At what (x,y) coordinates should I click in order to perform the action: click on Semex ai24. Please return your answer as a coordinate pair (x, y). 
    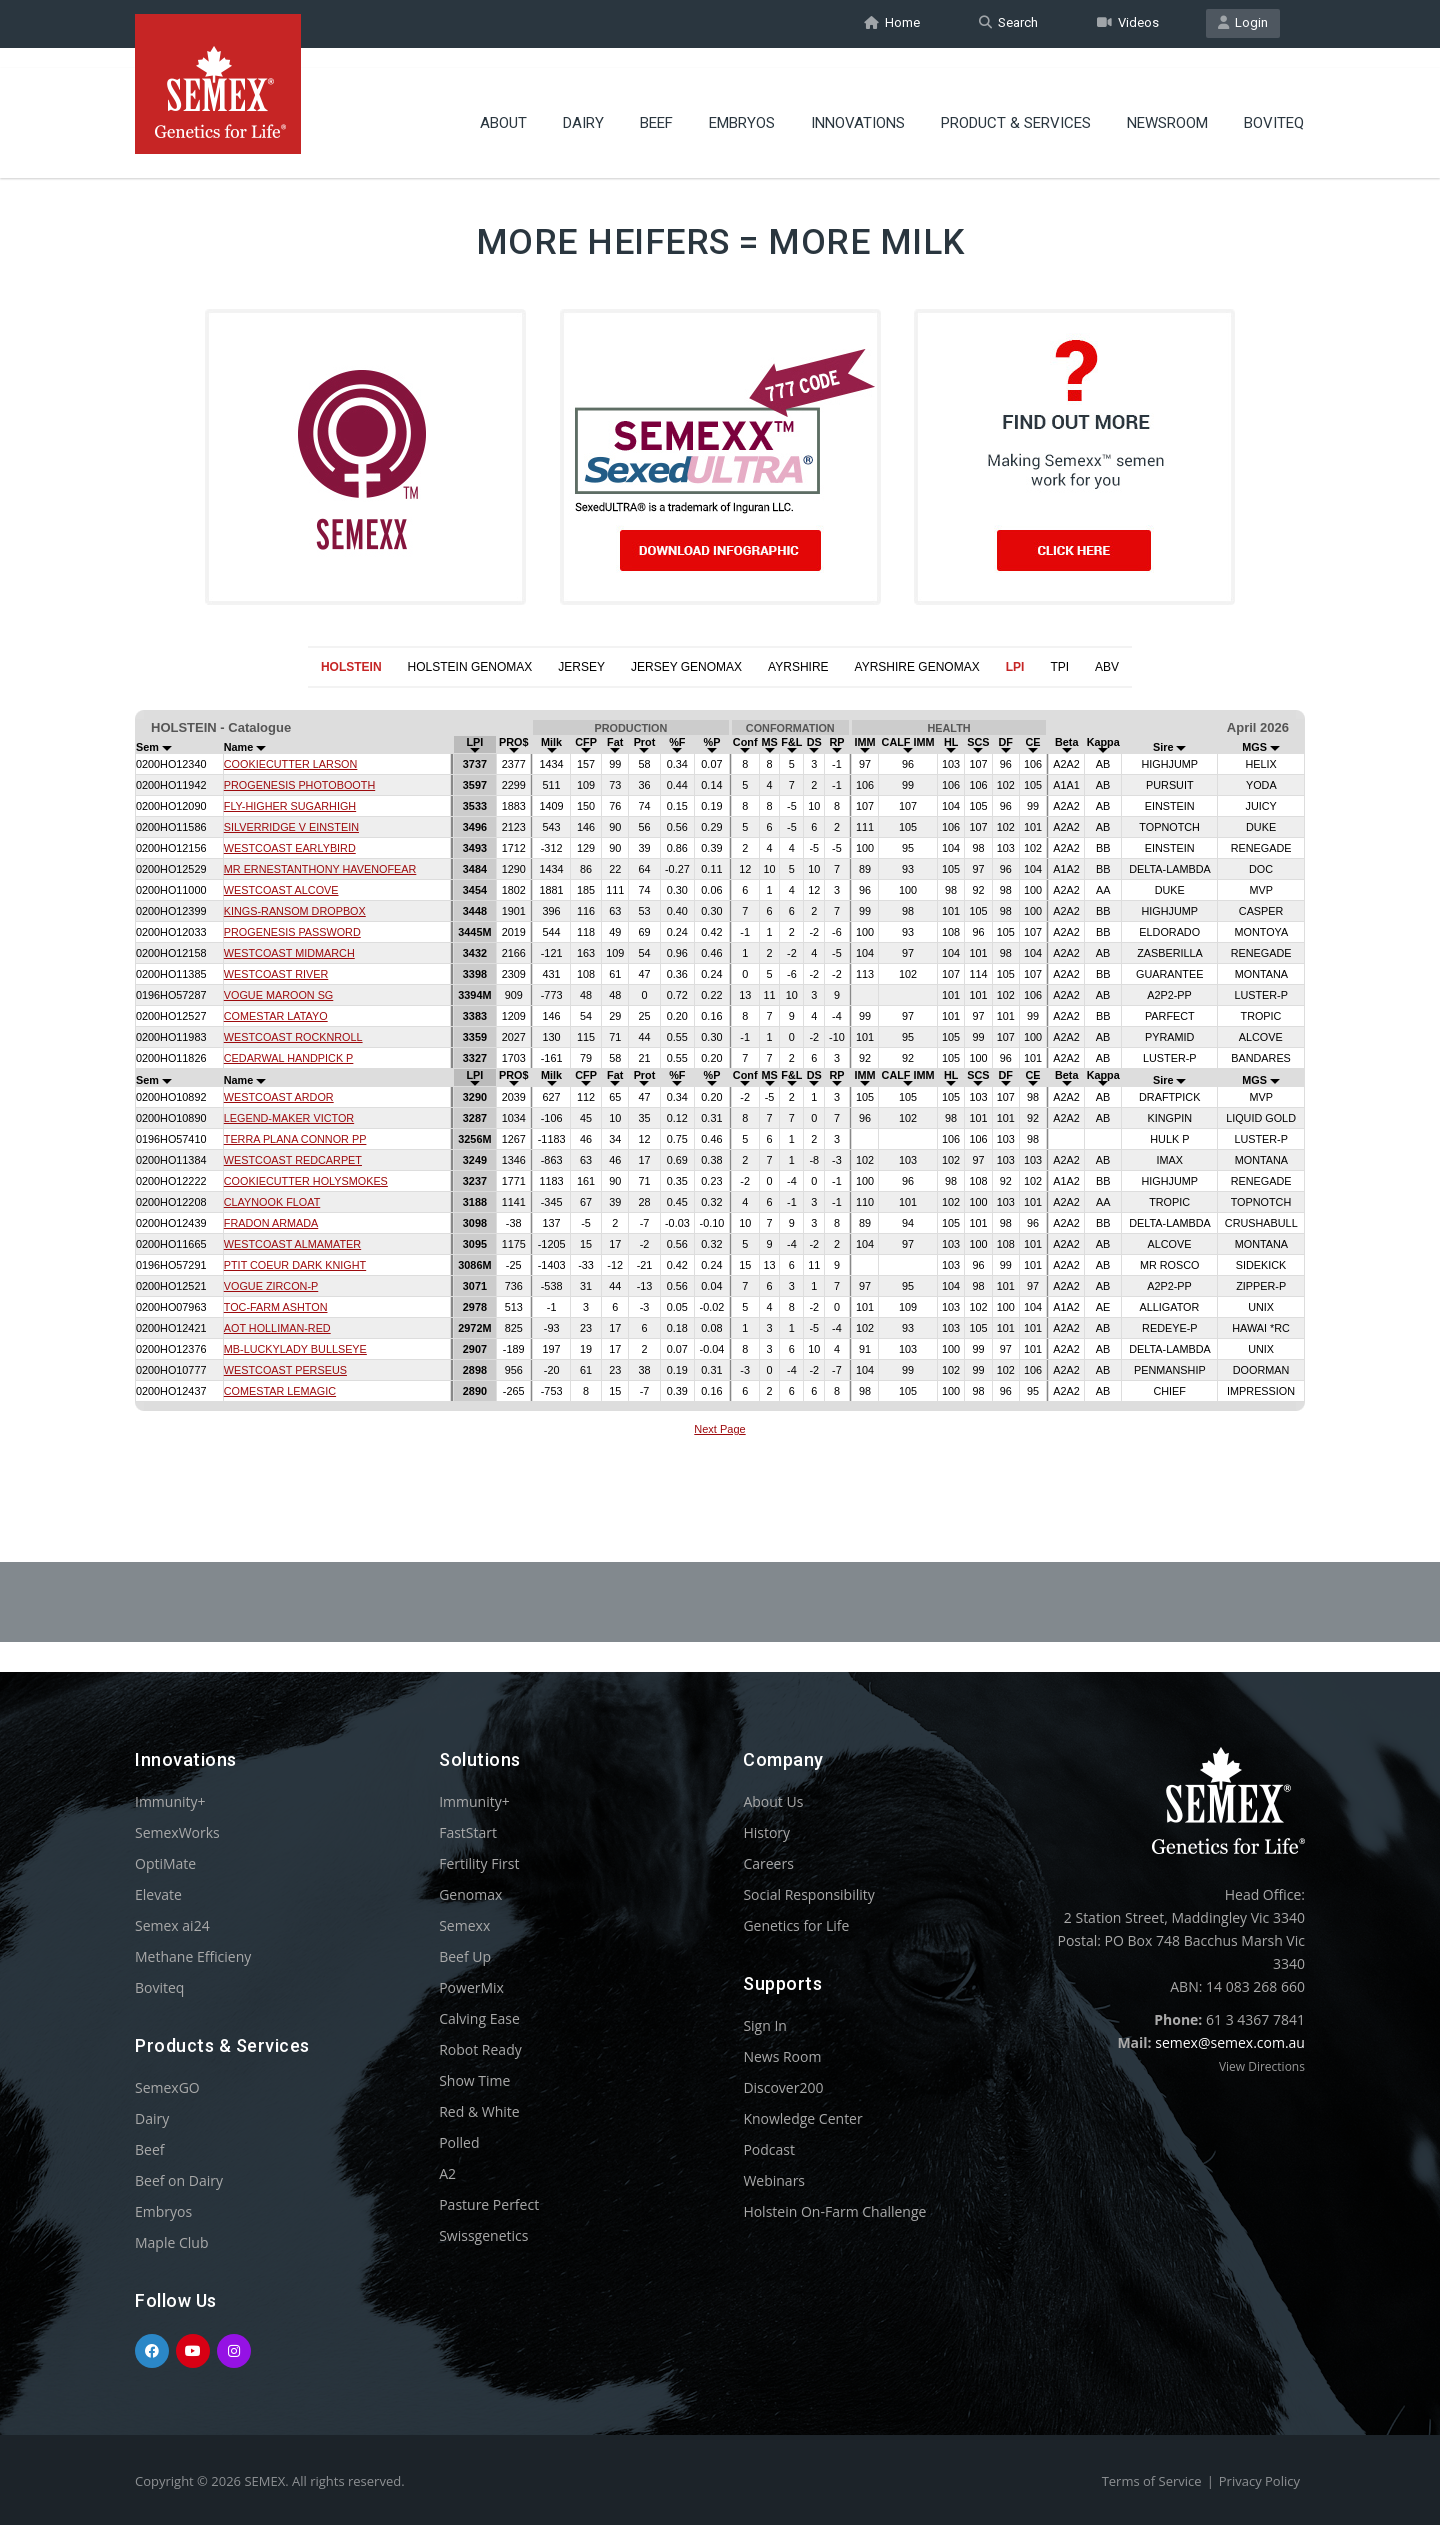
    Looking at the image, I should click on (172, 1925).